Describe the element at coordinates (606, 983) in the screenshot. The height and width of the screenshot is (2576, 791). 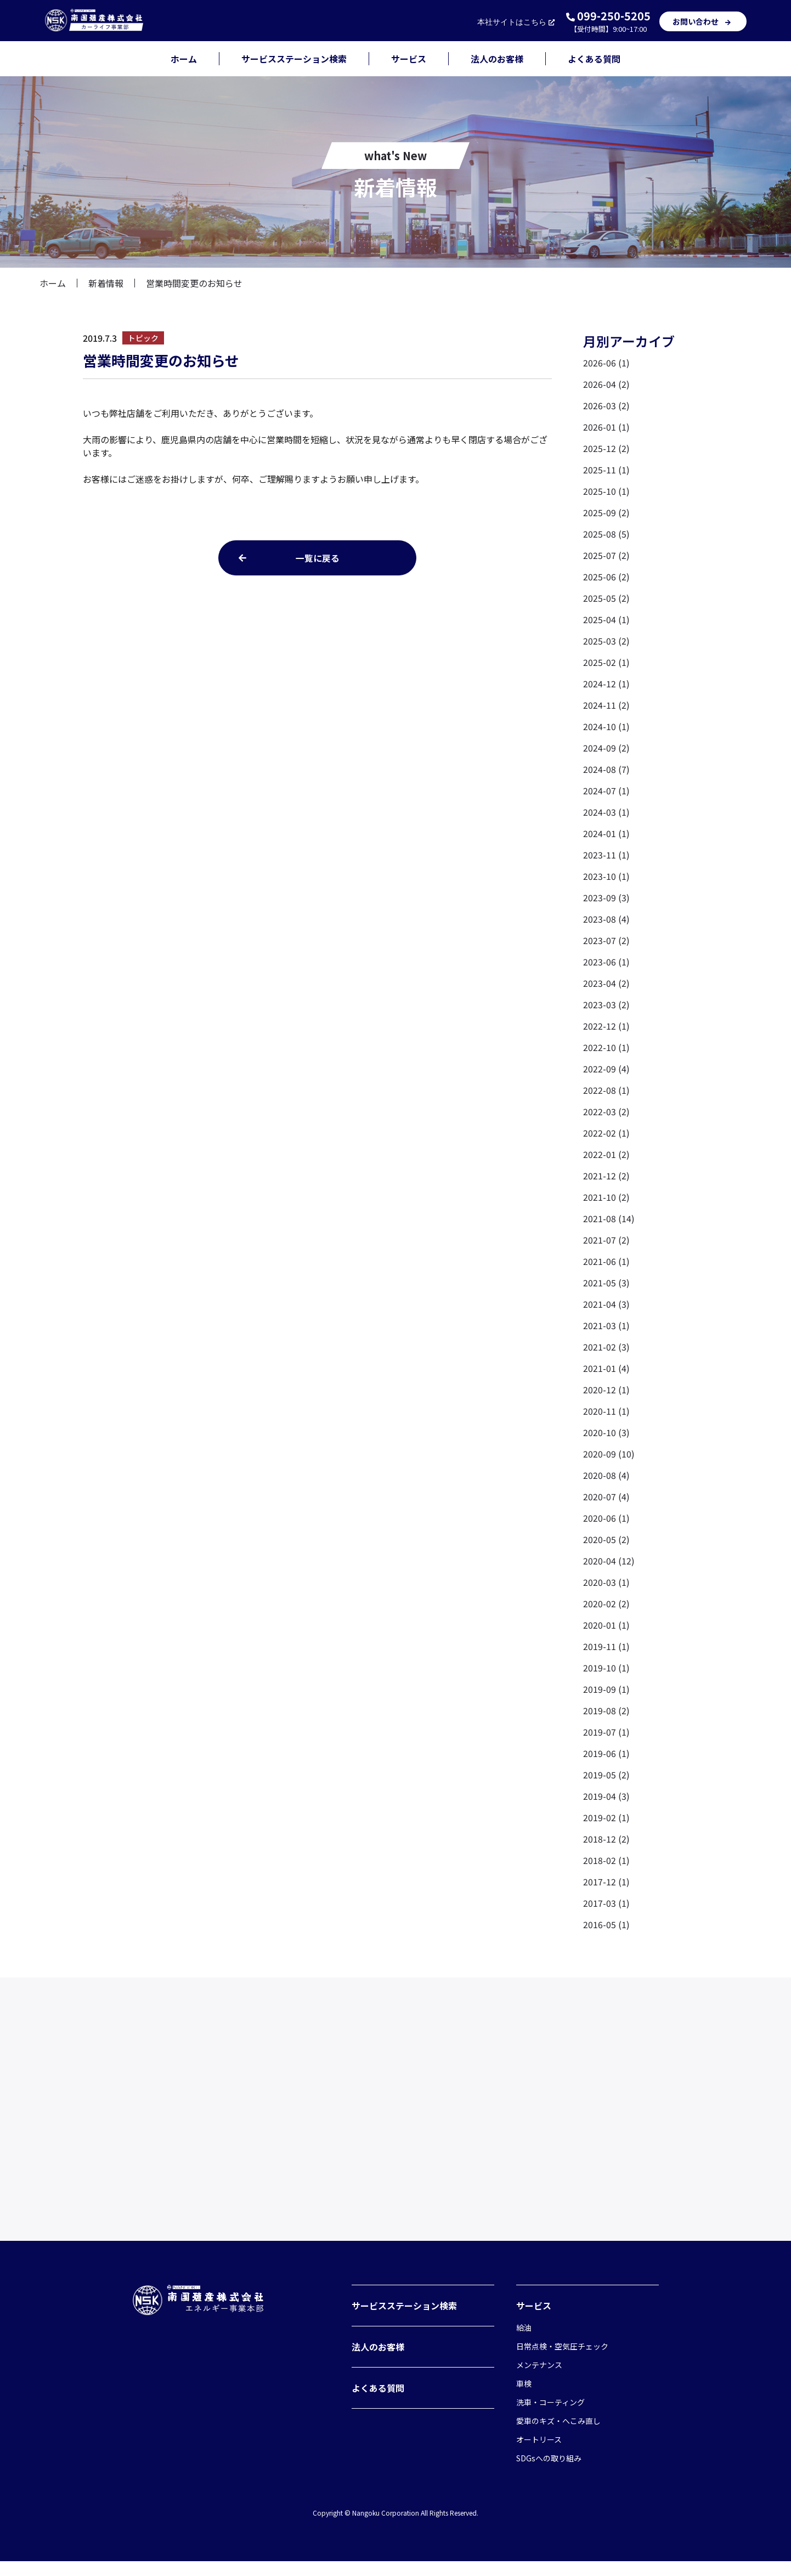
I see `2023-04 (2)` at that location.